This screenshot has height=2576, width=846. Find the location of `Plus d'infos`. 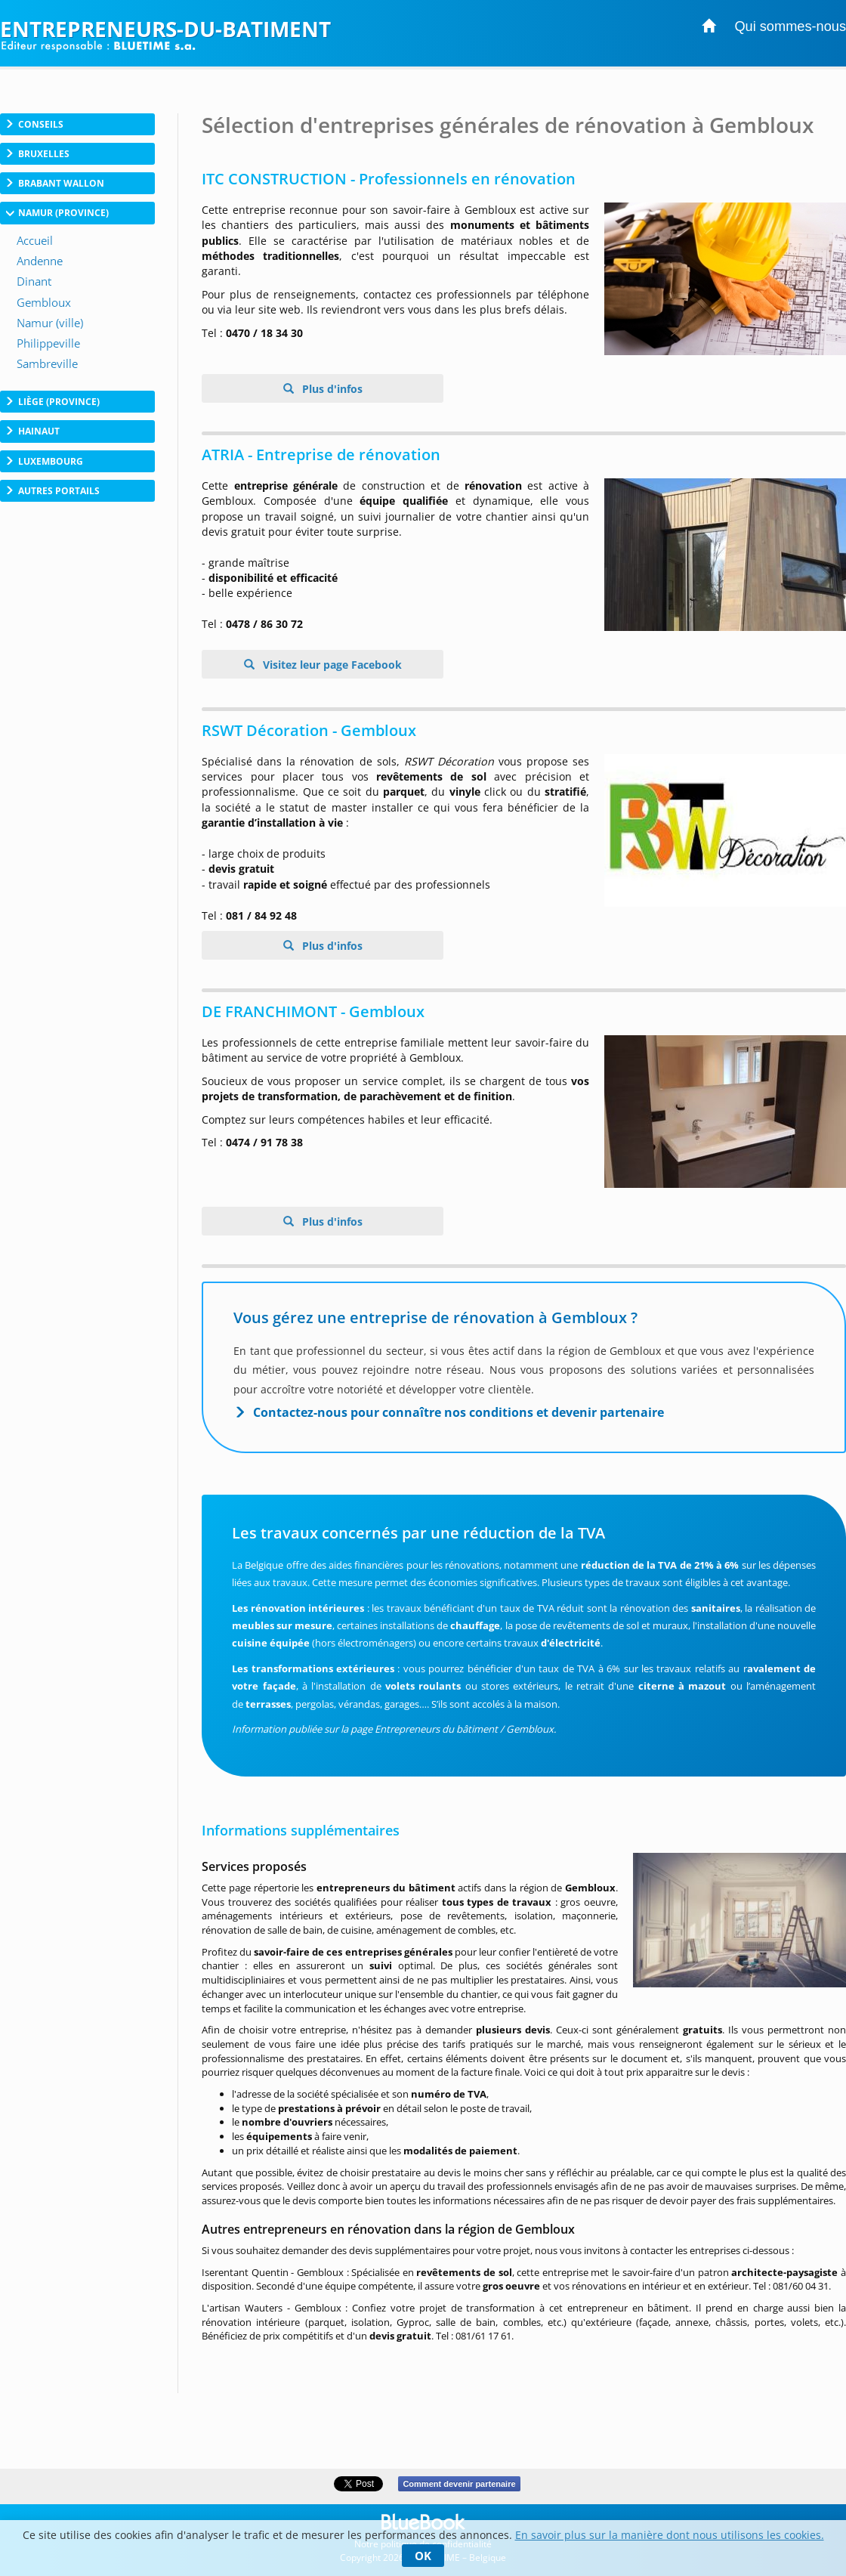

Plus d'infos is located at coordinates (331, 389).